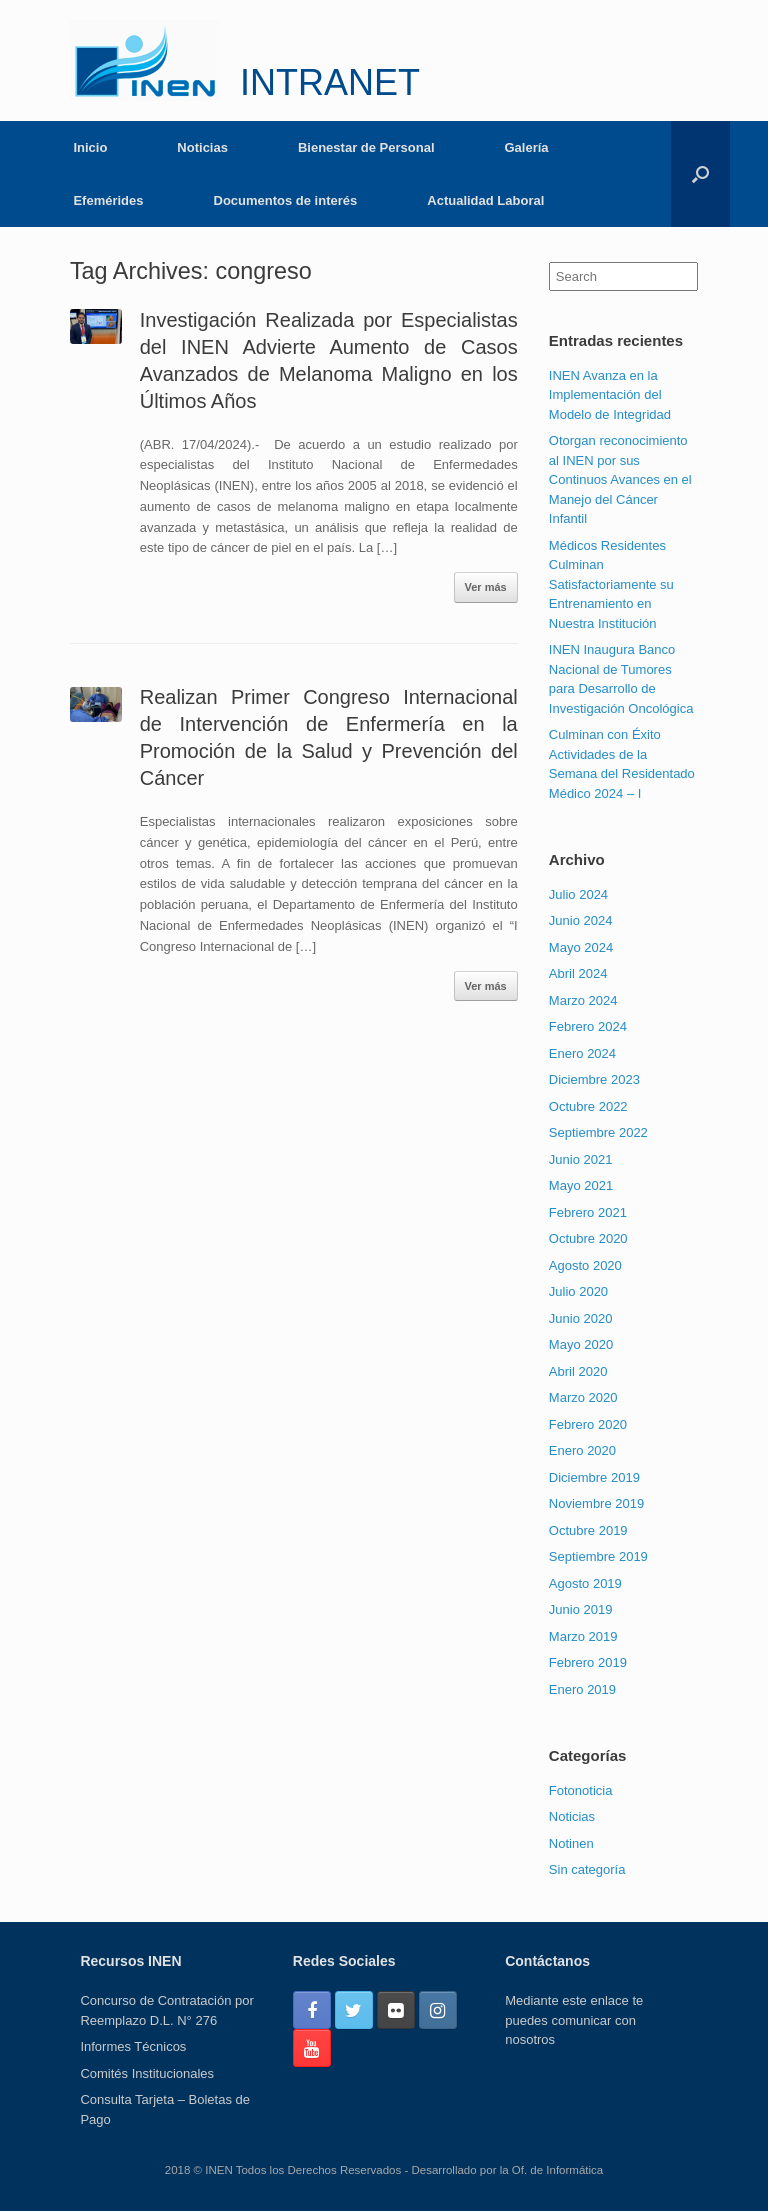 The width and height of the screenshot is (768, 2211). Describe the element at coordinates (587, 1869) in the screenshot. I see `Sin categoría` at that location.